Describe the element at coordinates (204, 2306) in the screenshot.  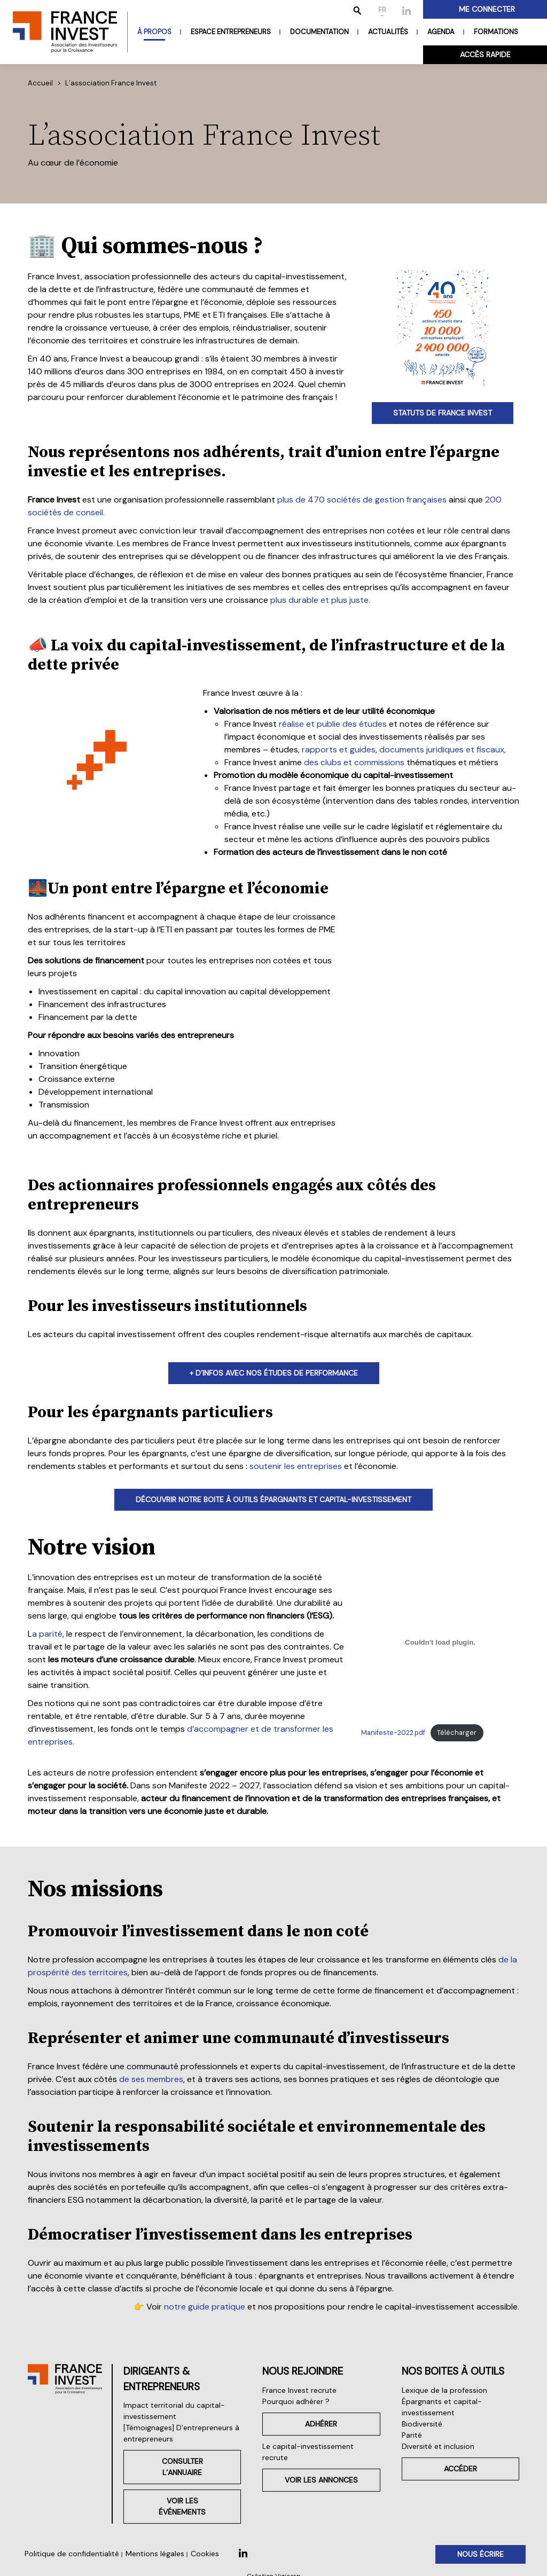
I see `notre guide pratique` at that location.